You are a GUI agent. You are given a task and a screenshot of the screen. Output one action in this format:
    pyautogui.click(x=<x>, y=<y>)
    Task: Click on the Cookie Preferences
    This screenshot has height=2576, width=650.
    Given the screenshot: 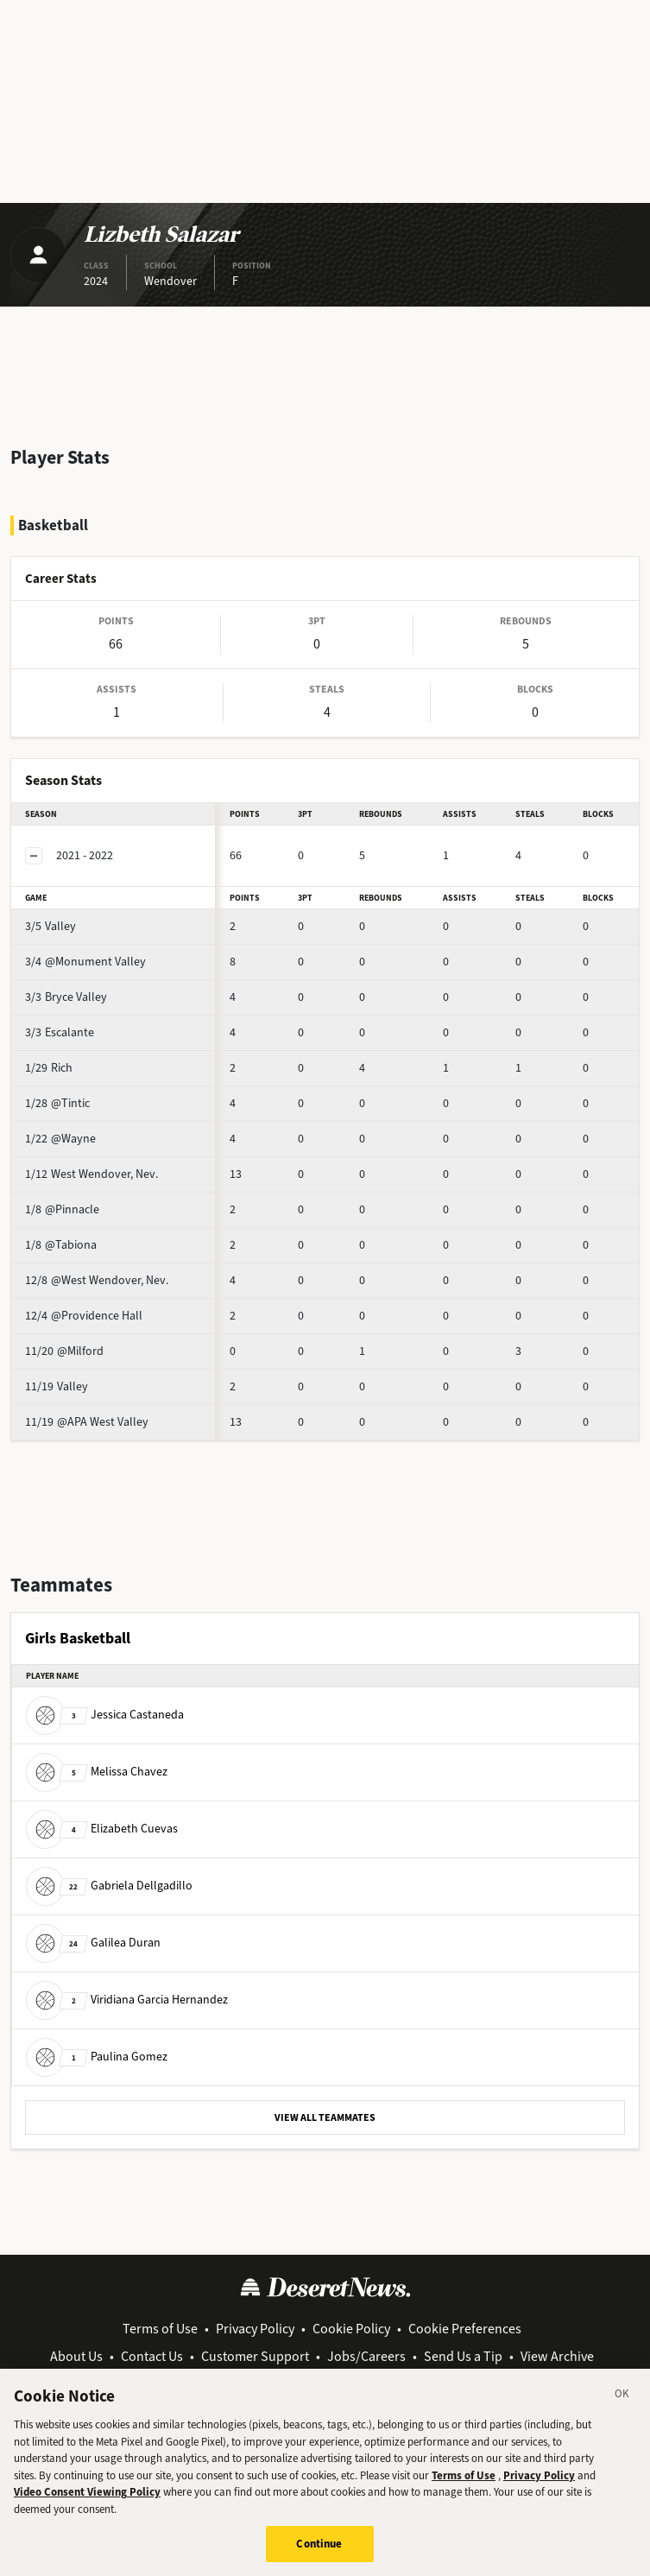 What is the action you would take?
    pyautogui.click(x=464, y=2329)
    